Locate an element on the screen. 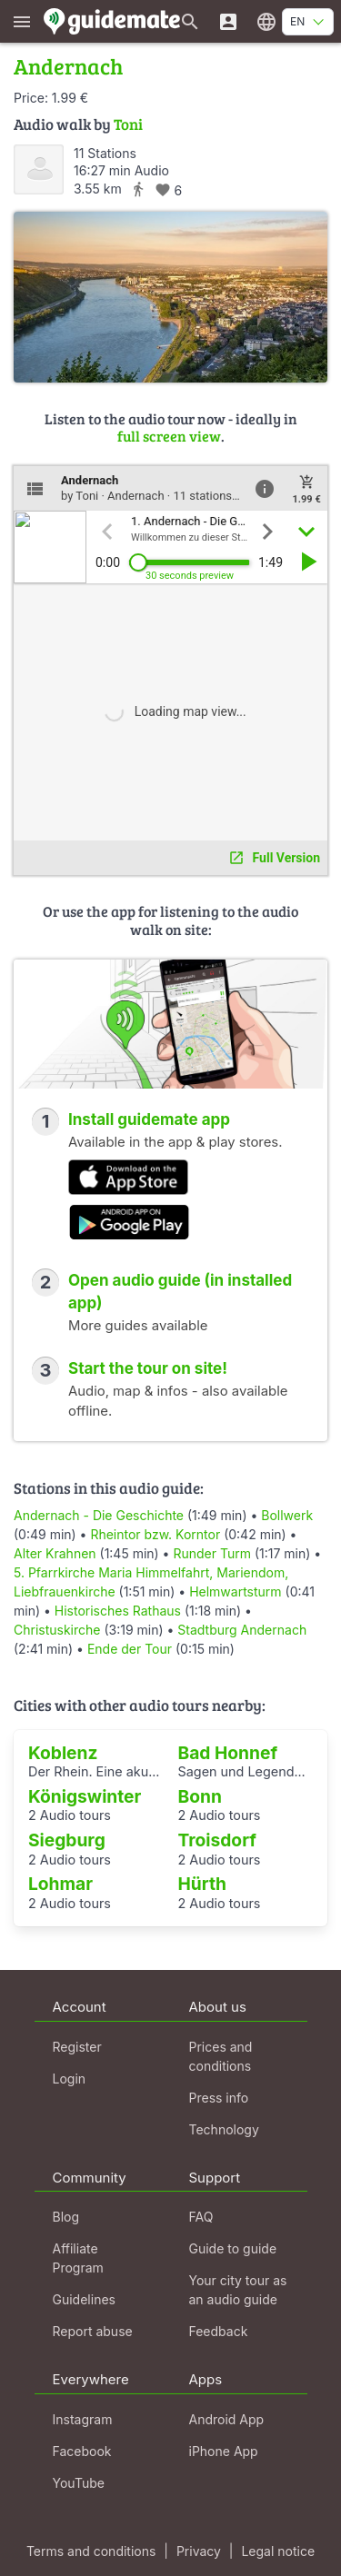 The width and height of the screenshot is (341, 2576). Alter Krahnen is located at coordinates (55, 1553).